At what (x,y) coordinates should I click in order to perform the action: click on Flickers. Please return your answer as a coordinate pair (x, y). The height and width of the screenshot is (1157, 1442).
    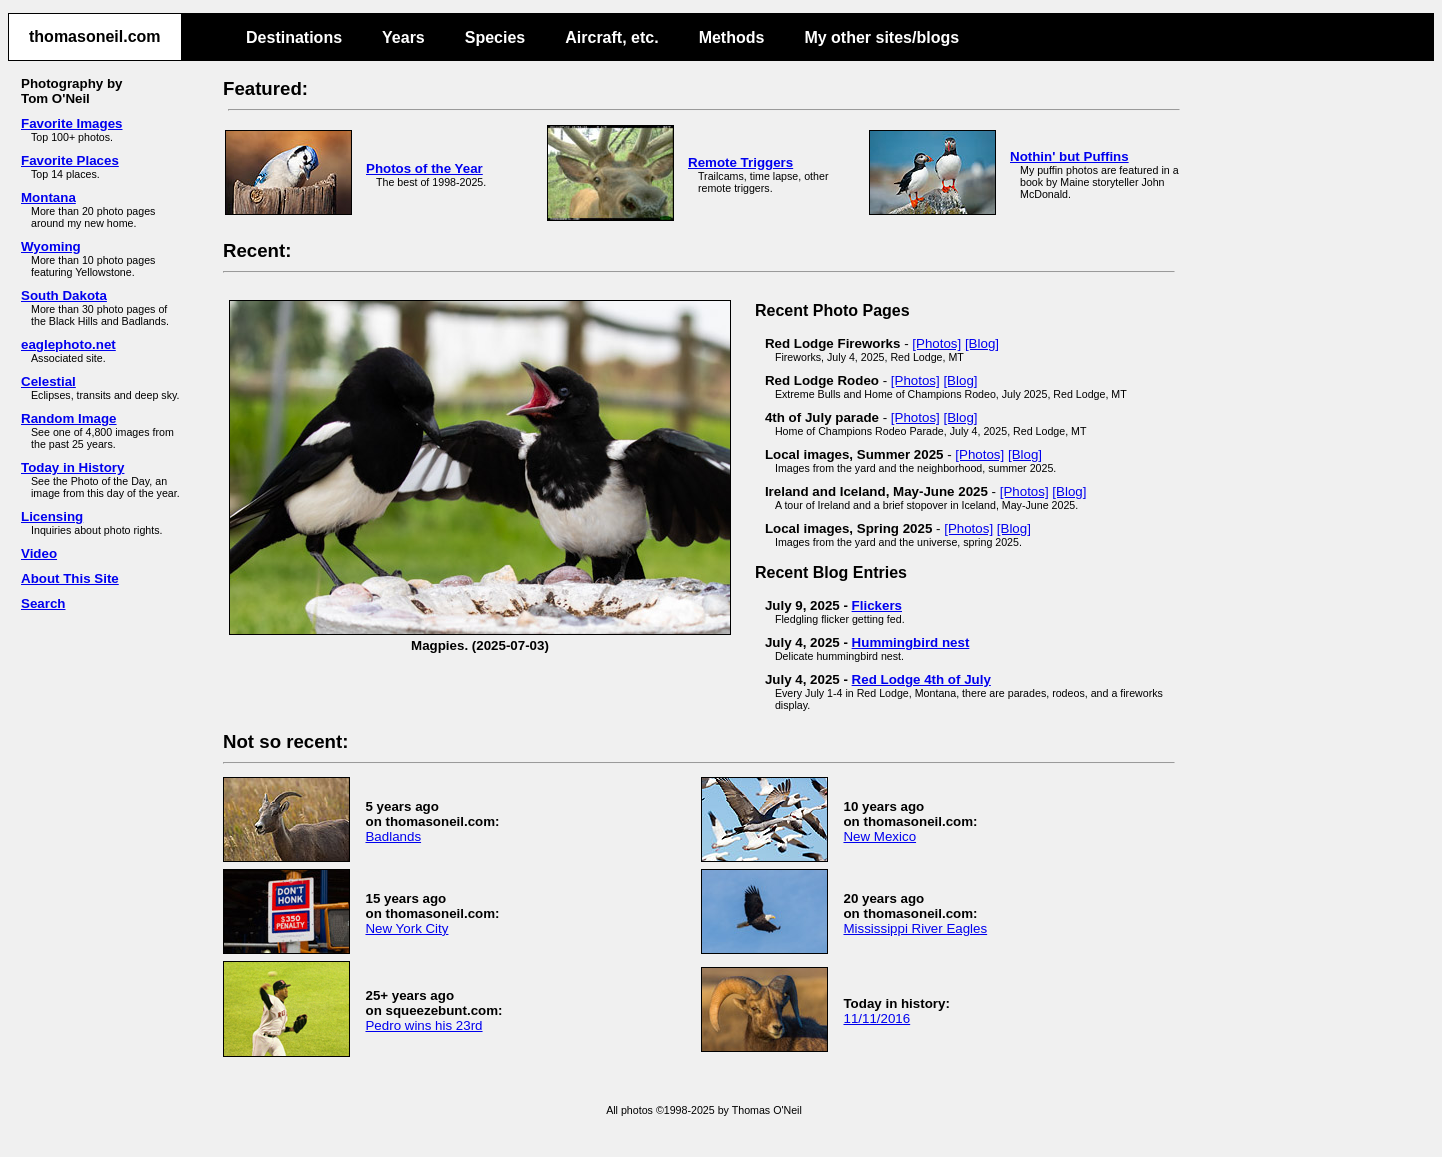
    Looking at the image, I should click on (877, 605).